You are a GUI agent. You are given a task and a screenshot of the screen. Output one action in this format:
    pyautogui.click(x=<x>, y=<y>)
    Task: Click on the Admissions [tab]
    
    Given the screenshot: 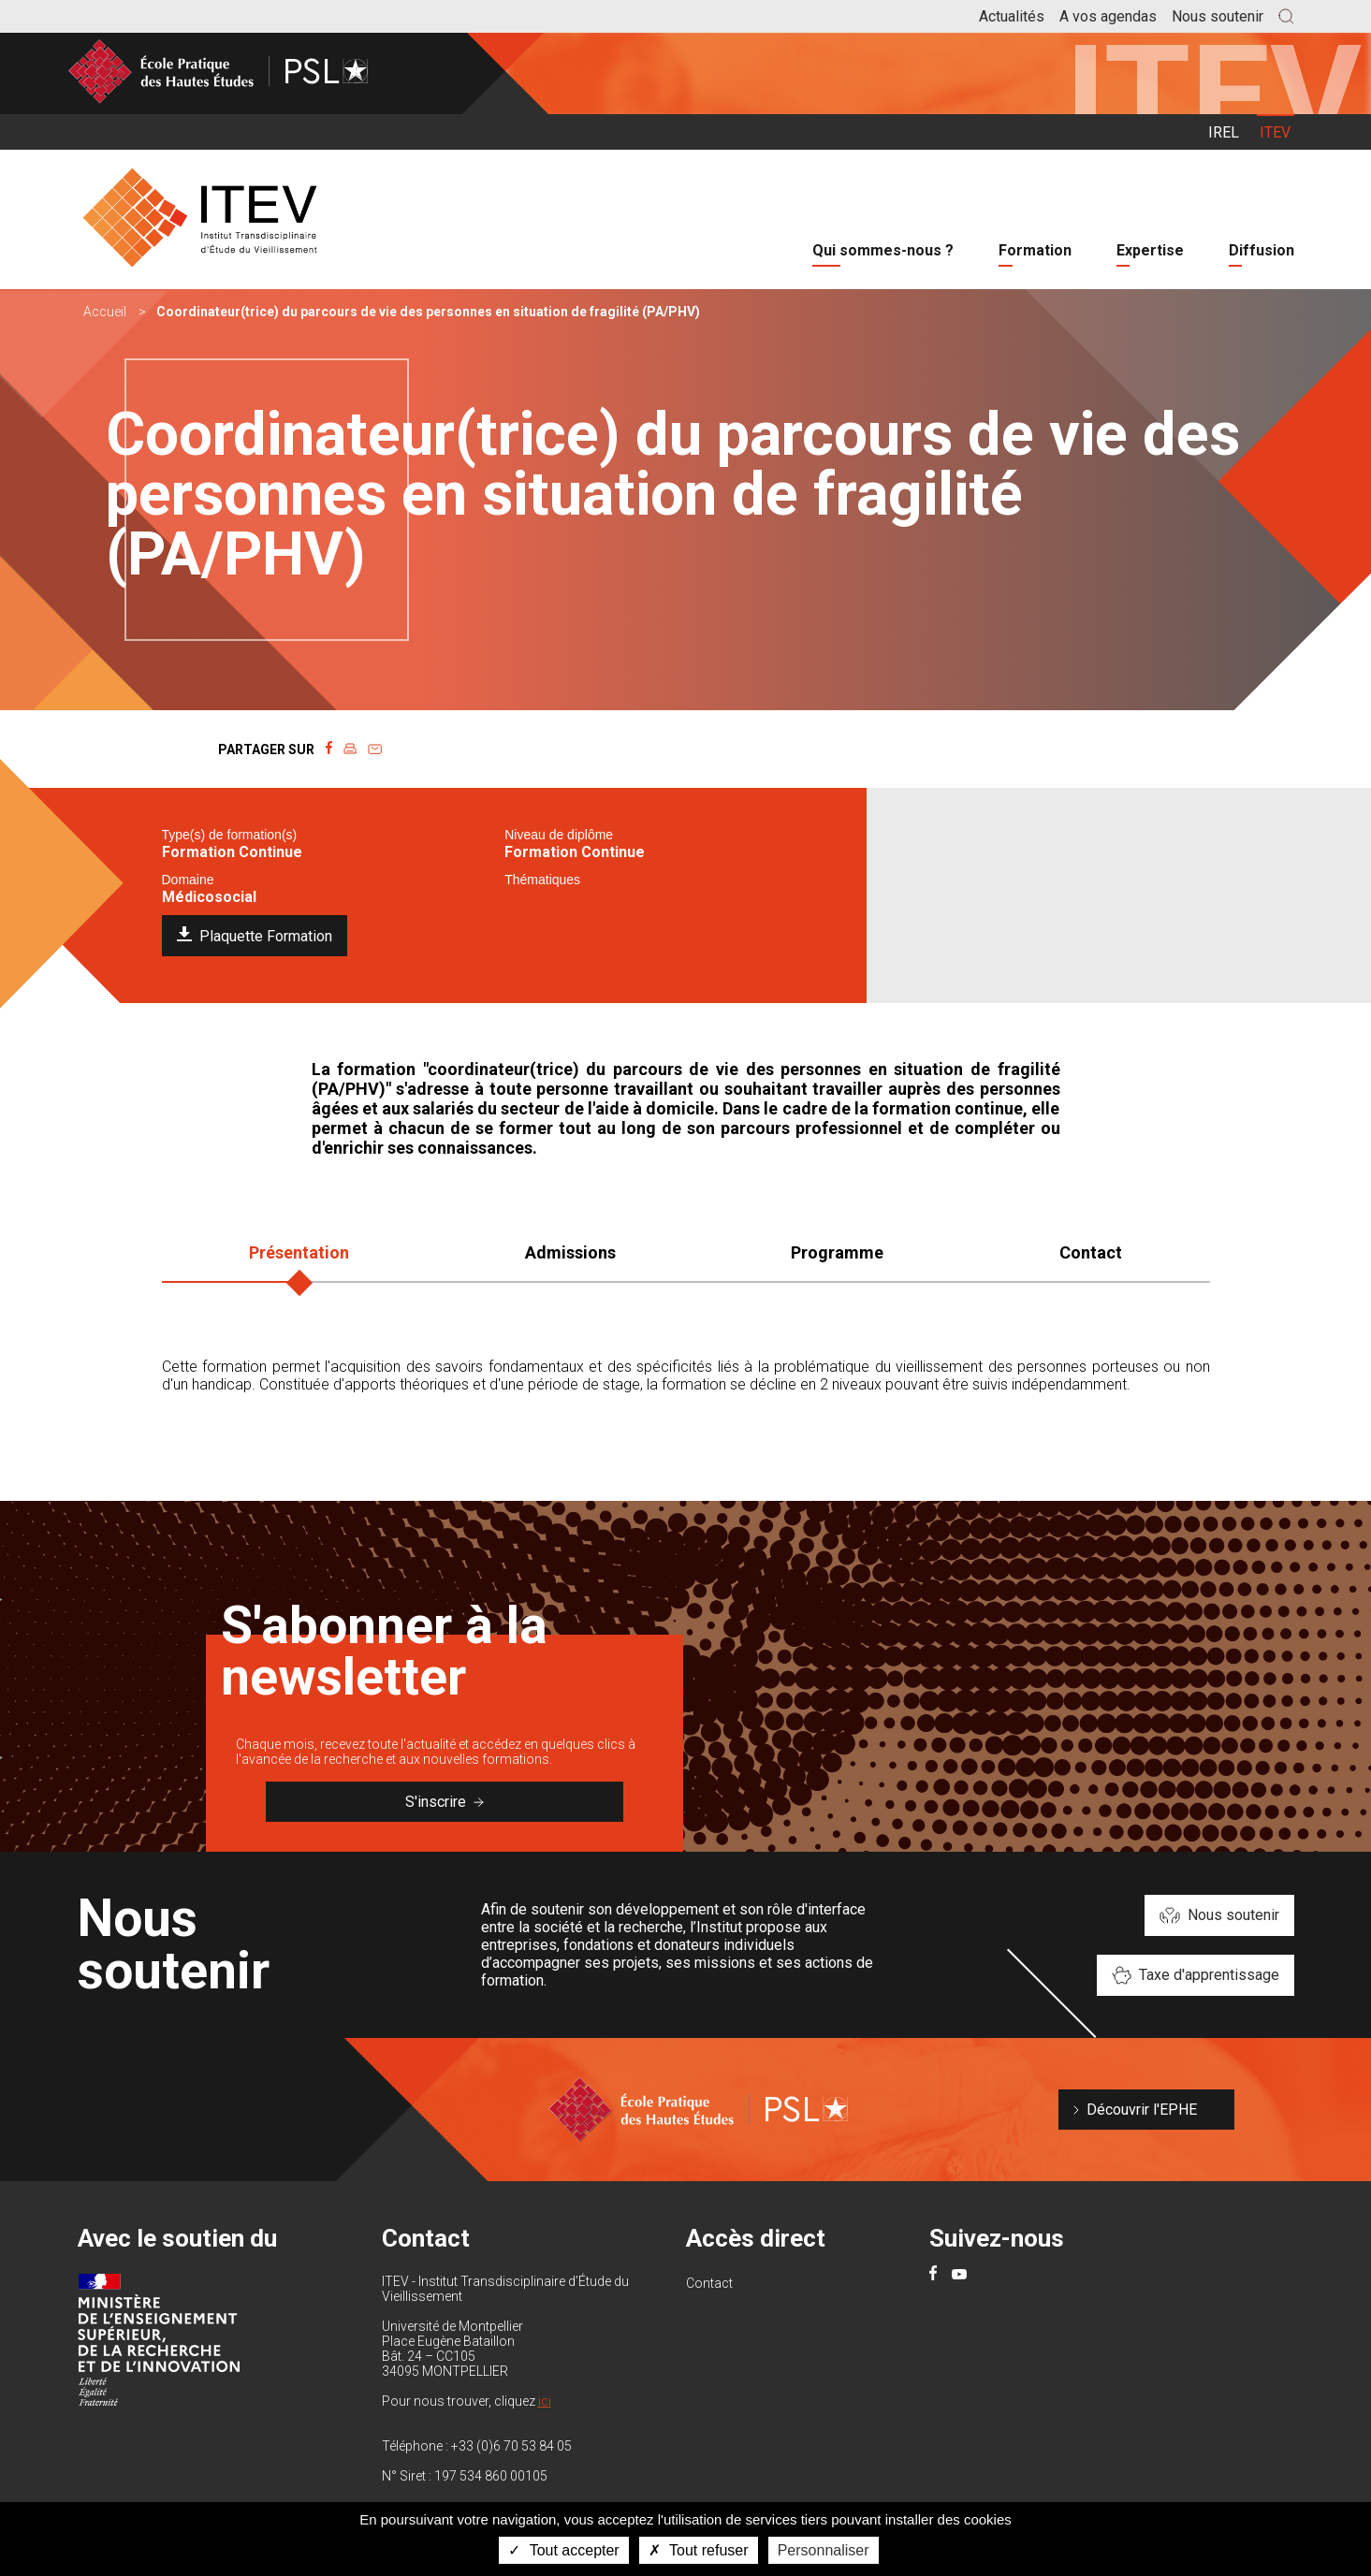 What is the action you would take?
    pyautogui.click(x=570, y=1252)
    